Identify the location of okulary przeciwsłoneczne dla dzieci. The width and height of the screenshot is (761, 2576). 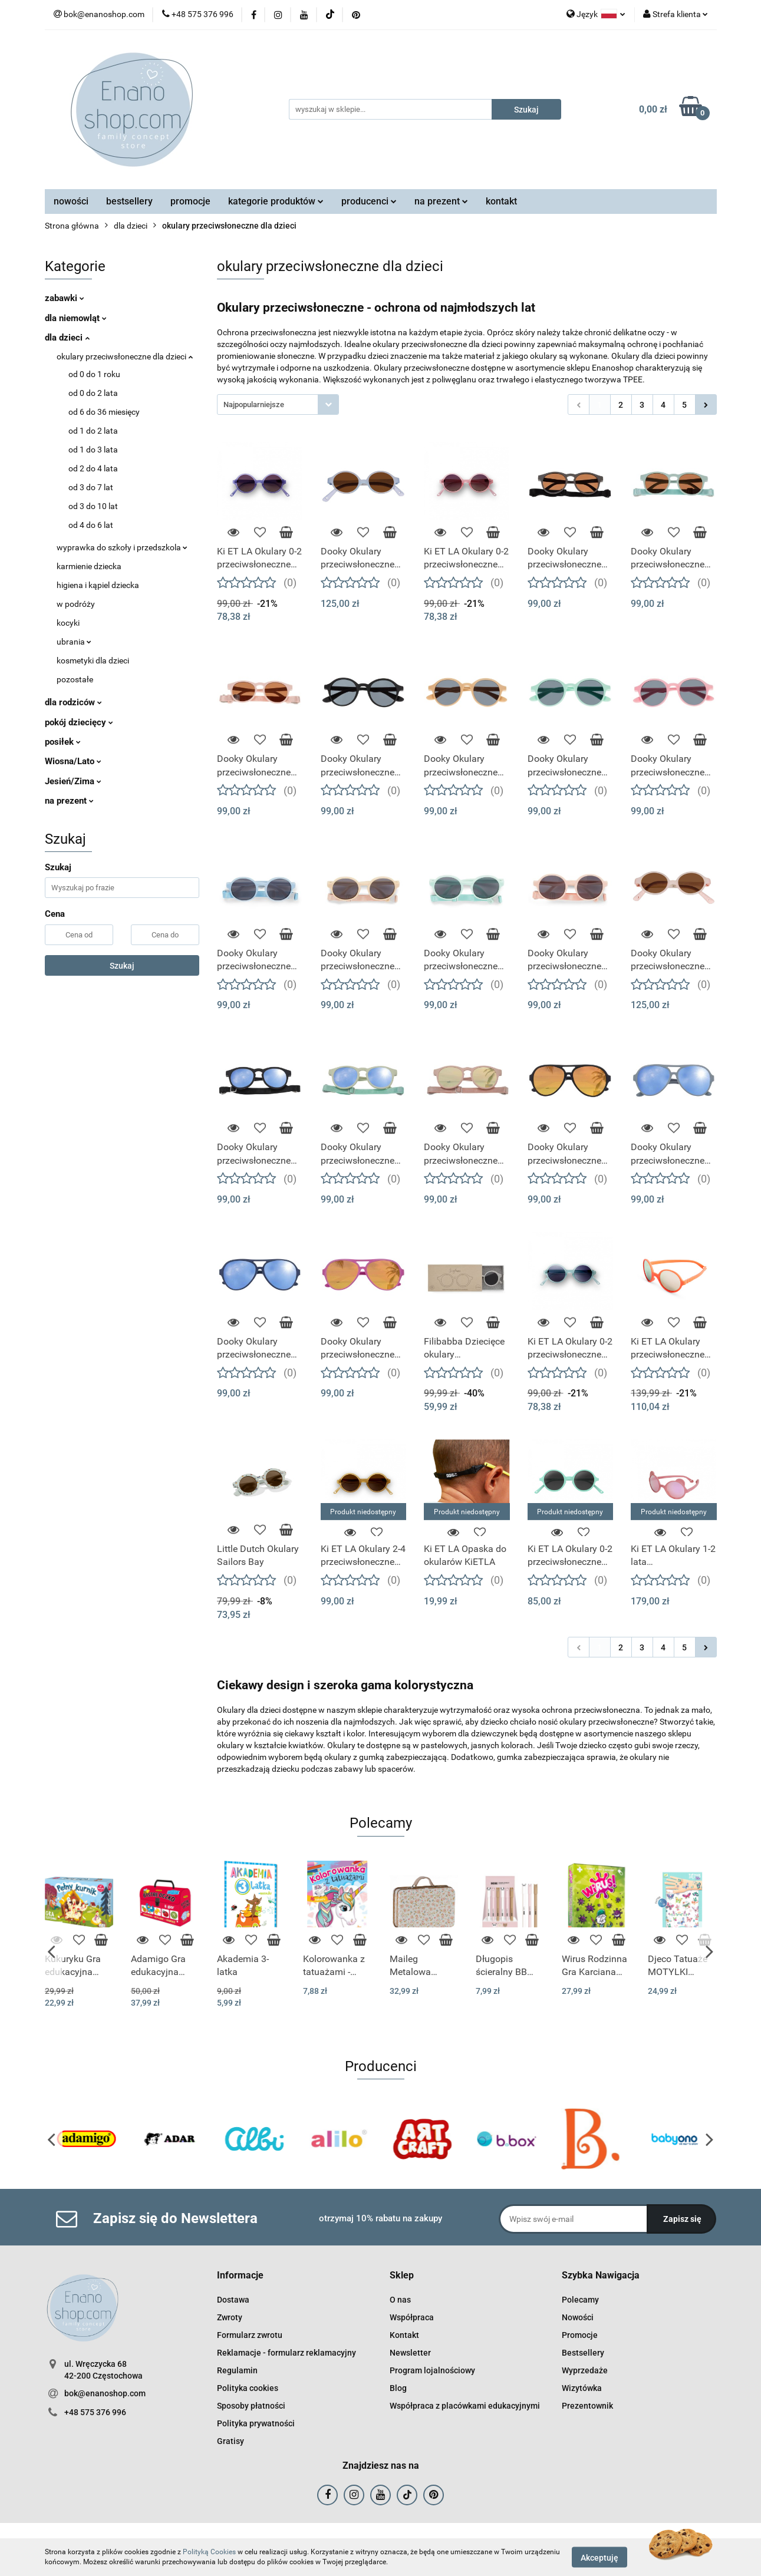
(125, 356).